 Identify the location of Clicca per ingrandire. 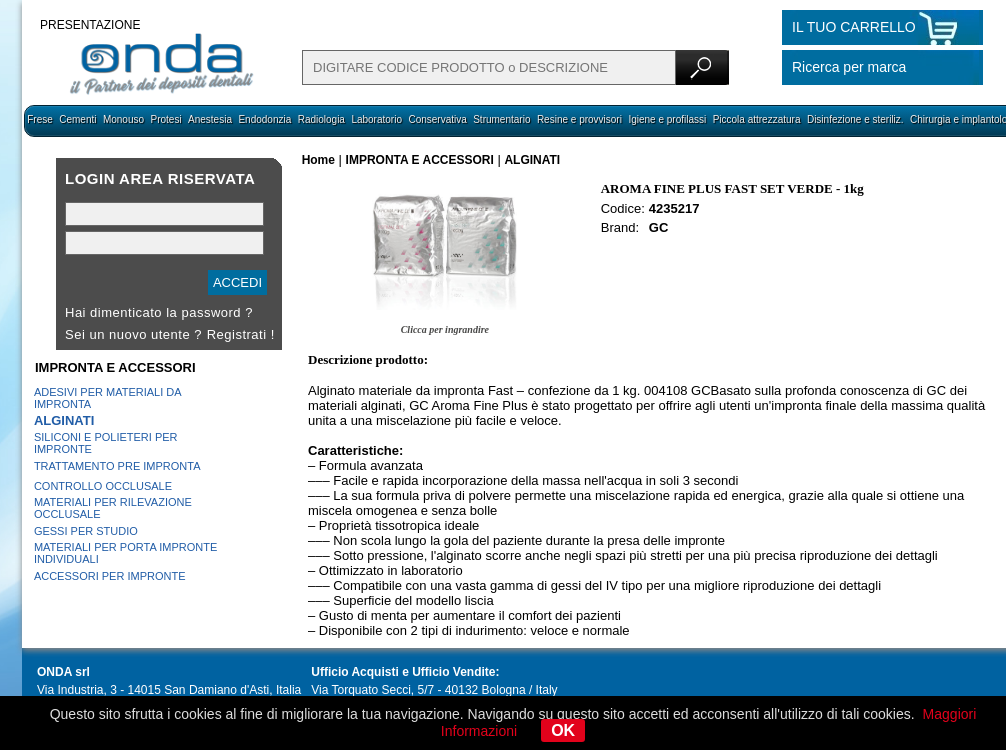
(445, 329).